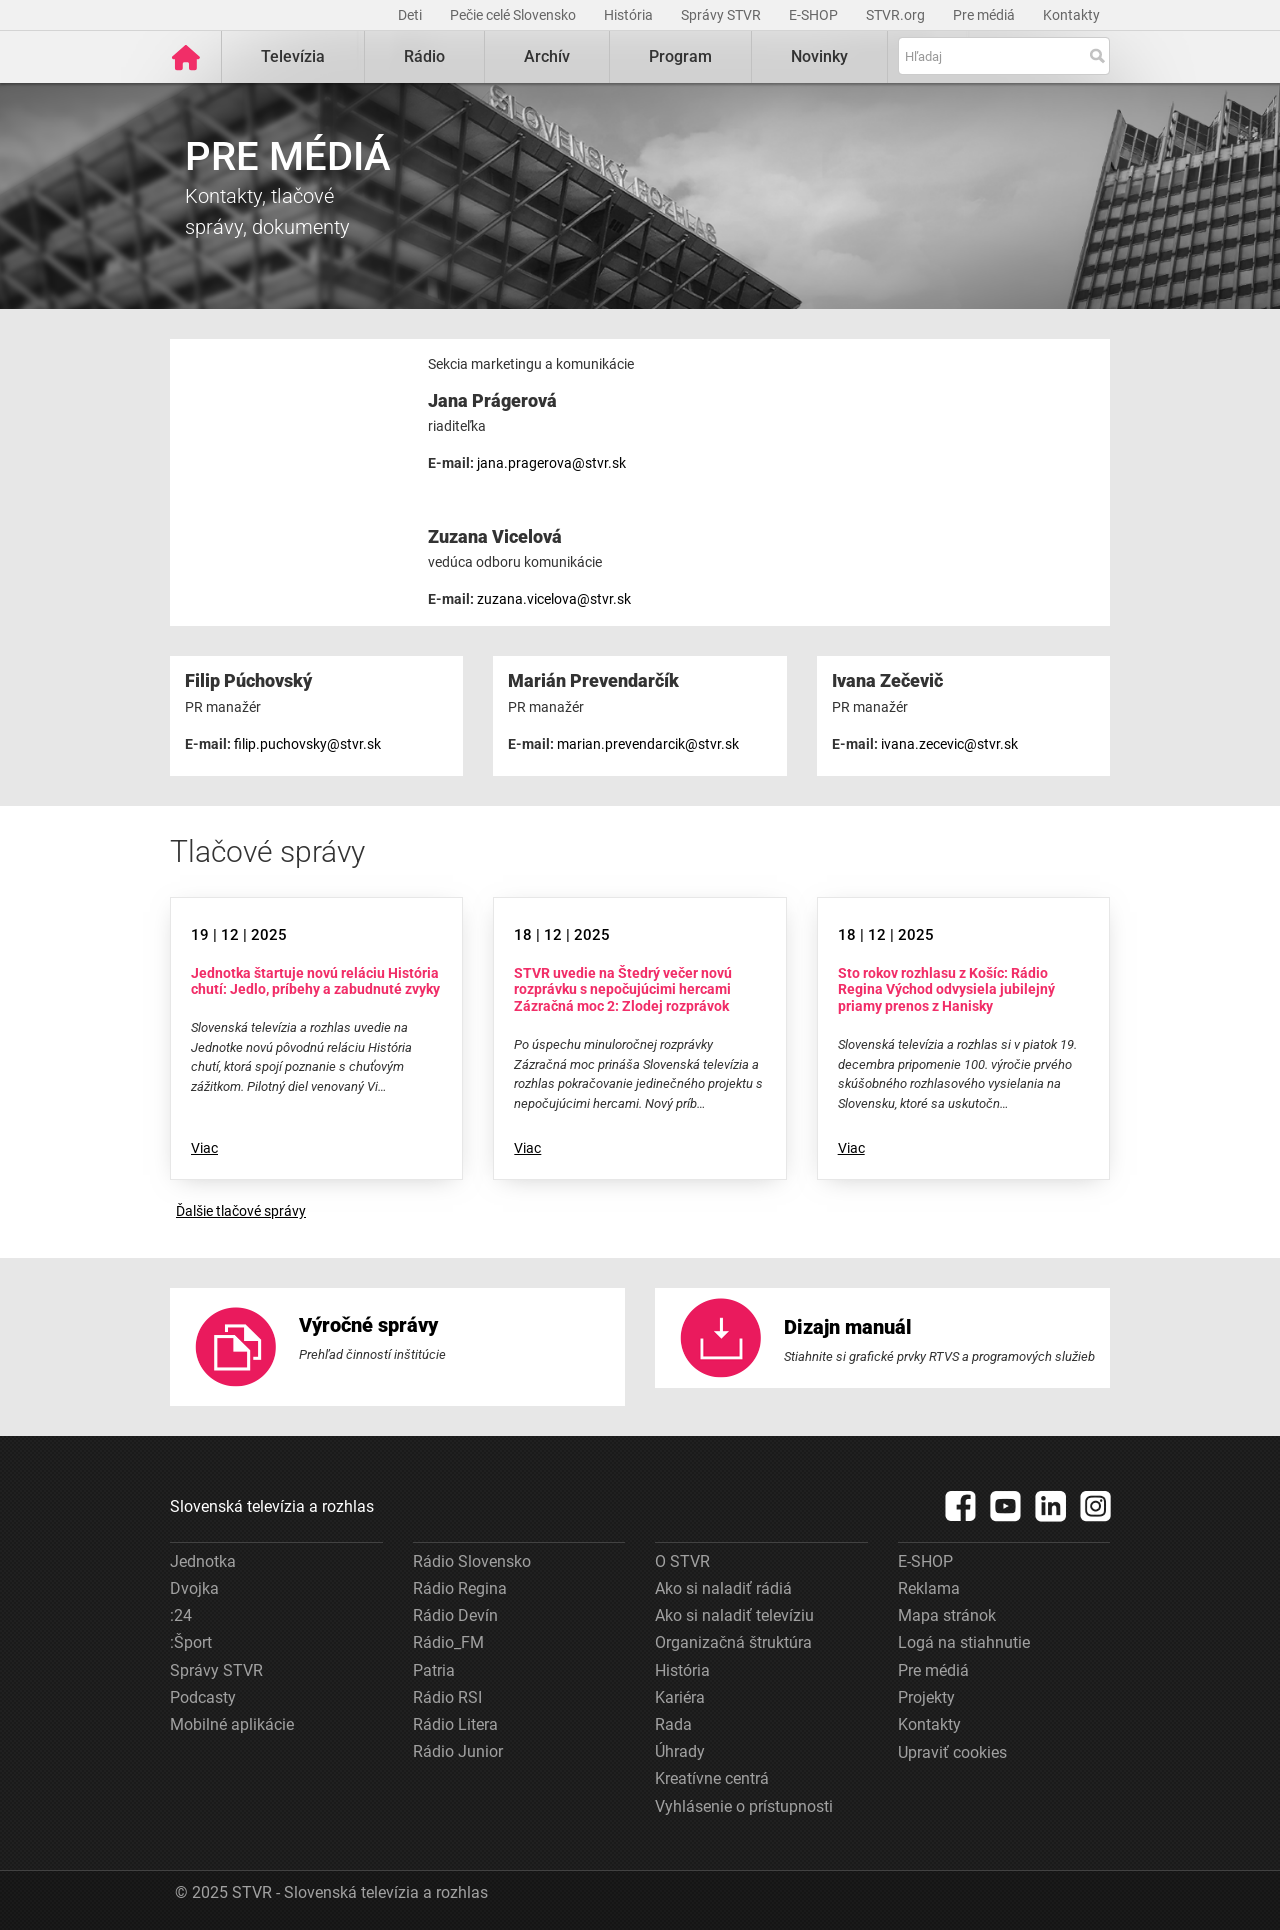 This screenshot has height=1930, width=1280. I want to click on Televízia, so click(293, 56).